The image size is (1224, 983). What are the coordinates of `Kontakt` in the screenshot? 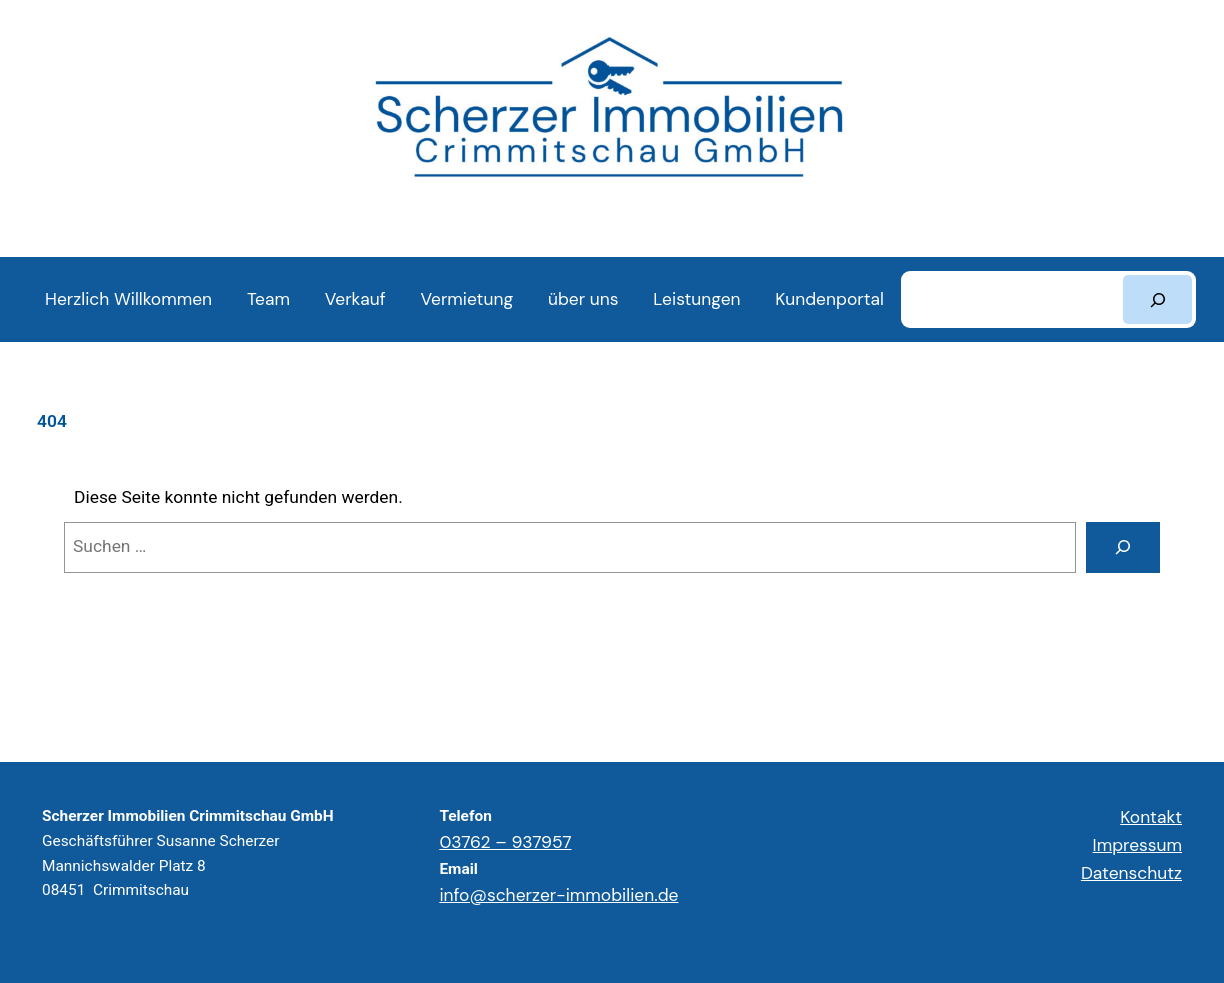 It's located at (1151, 817).